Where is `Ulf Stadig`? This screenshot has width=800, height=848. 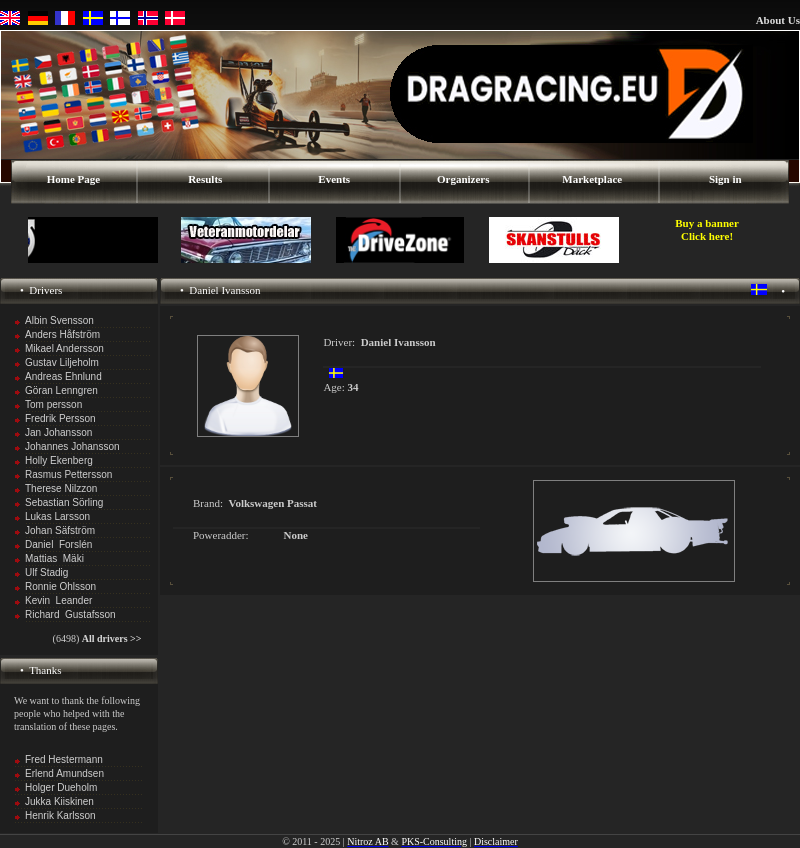
Ulf Stadig is located at coordinates (46, 572).